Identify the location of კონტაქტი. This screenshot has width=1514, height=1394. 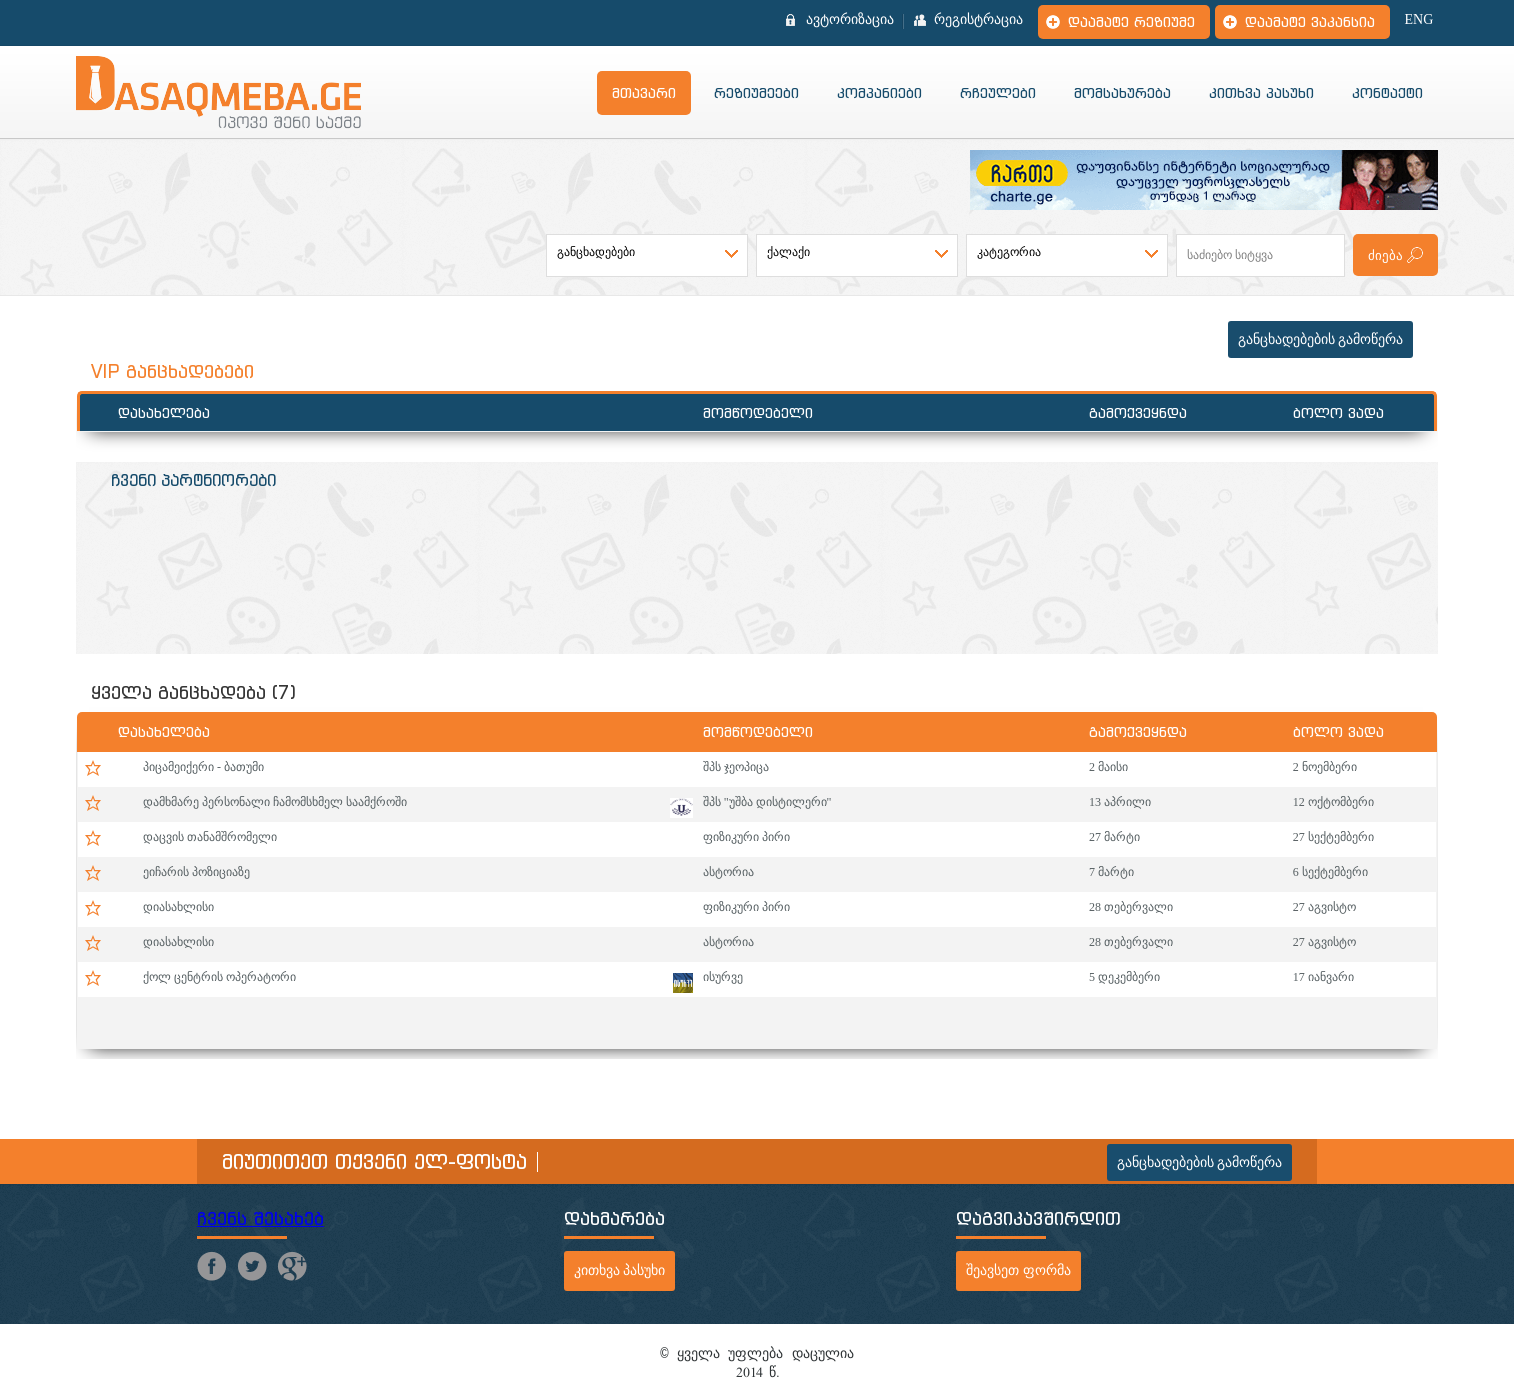
(1387, 93).